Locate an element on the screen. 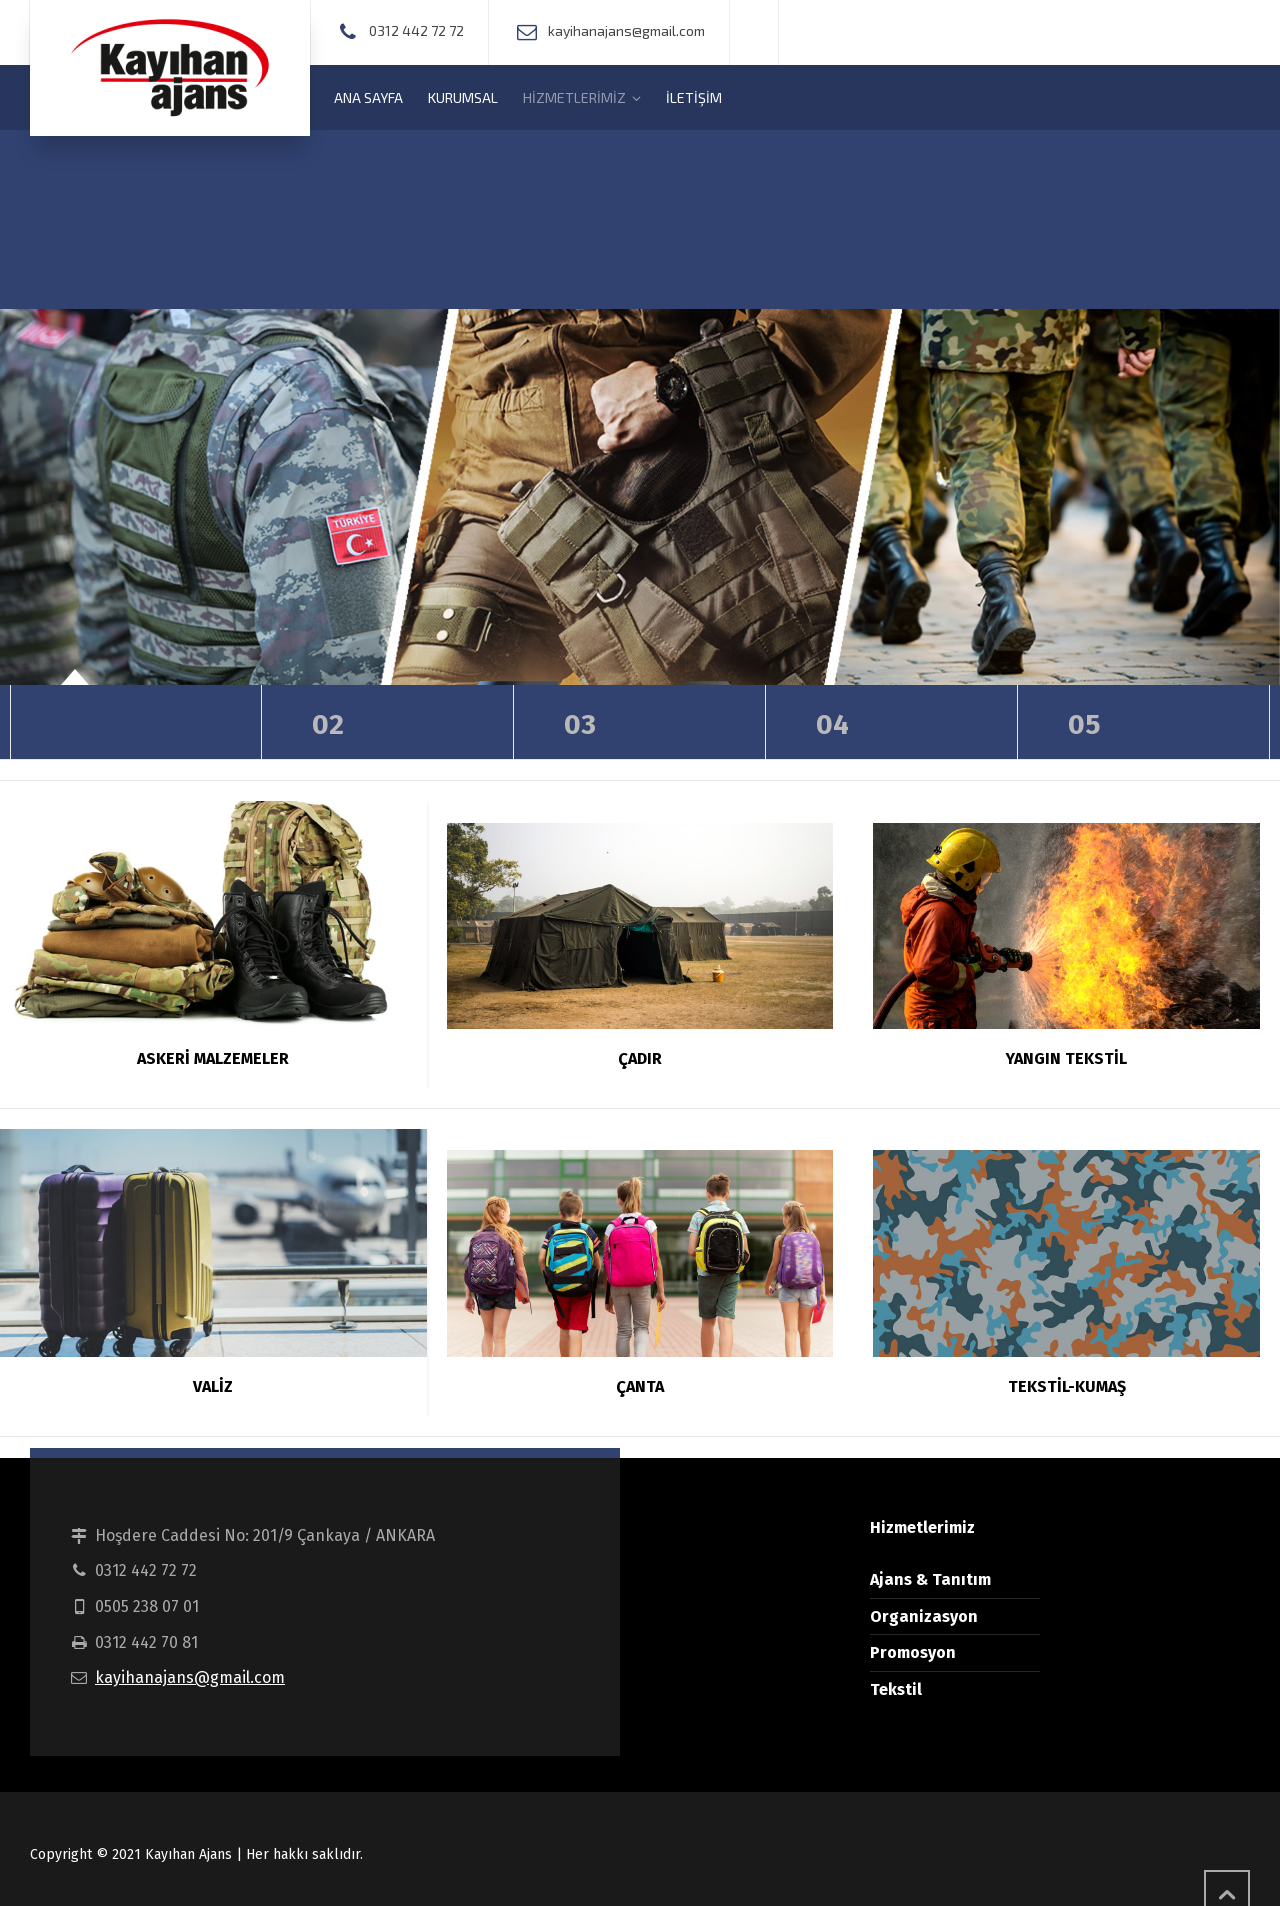 The height and width of the screenshot is (1906, 1280). kayihanajans@gmail.com is located at coordinates (190, 1677).